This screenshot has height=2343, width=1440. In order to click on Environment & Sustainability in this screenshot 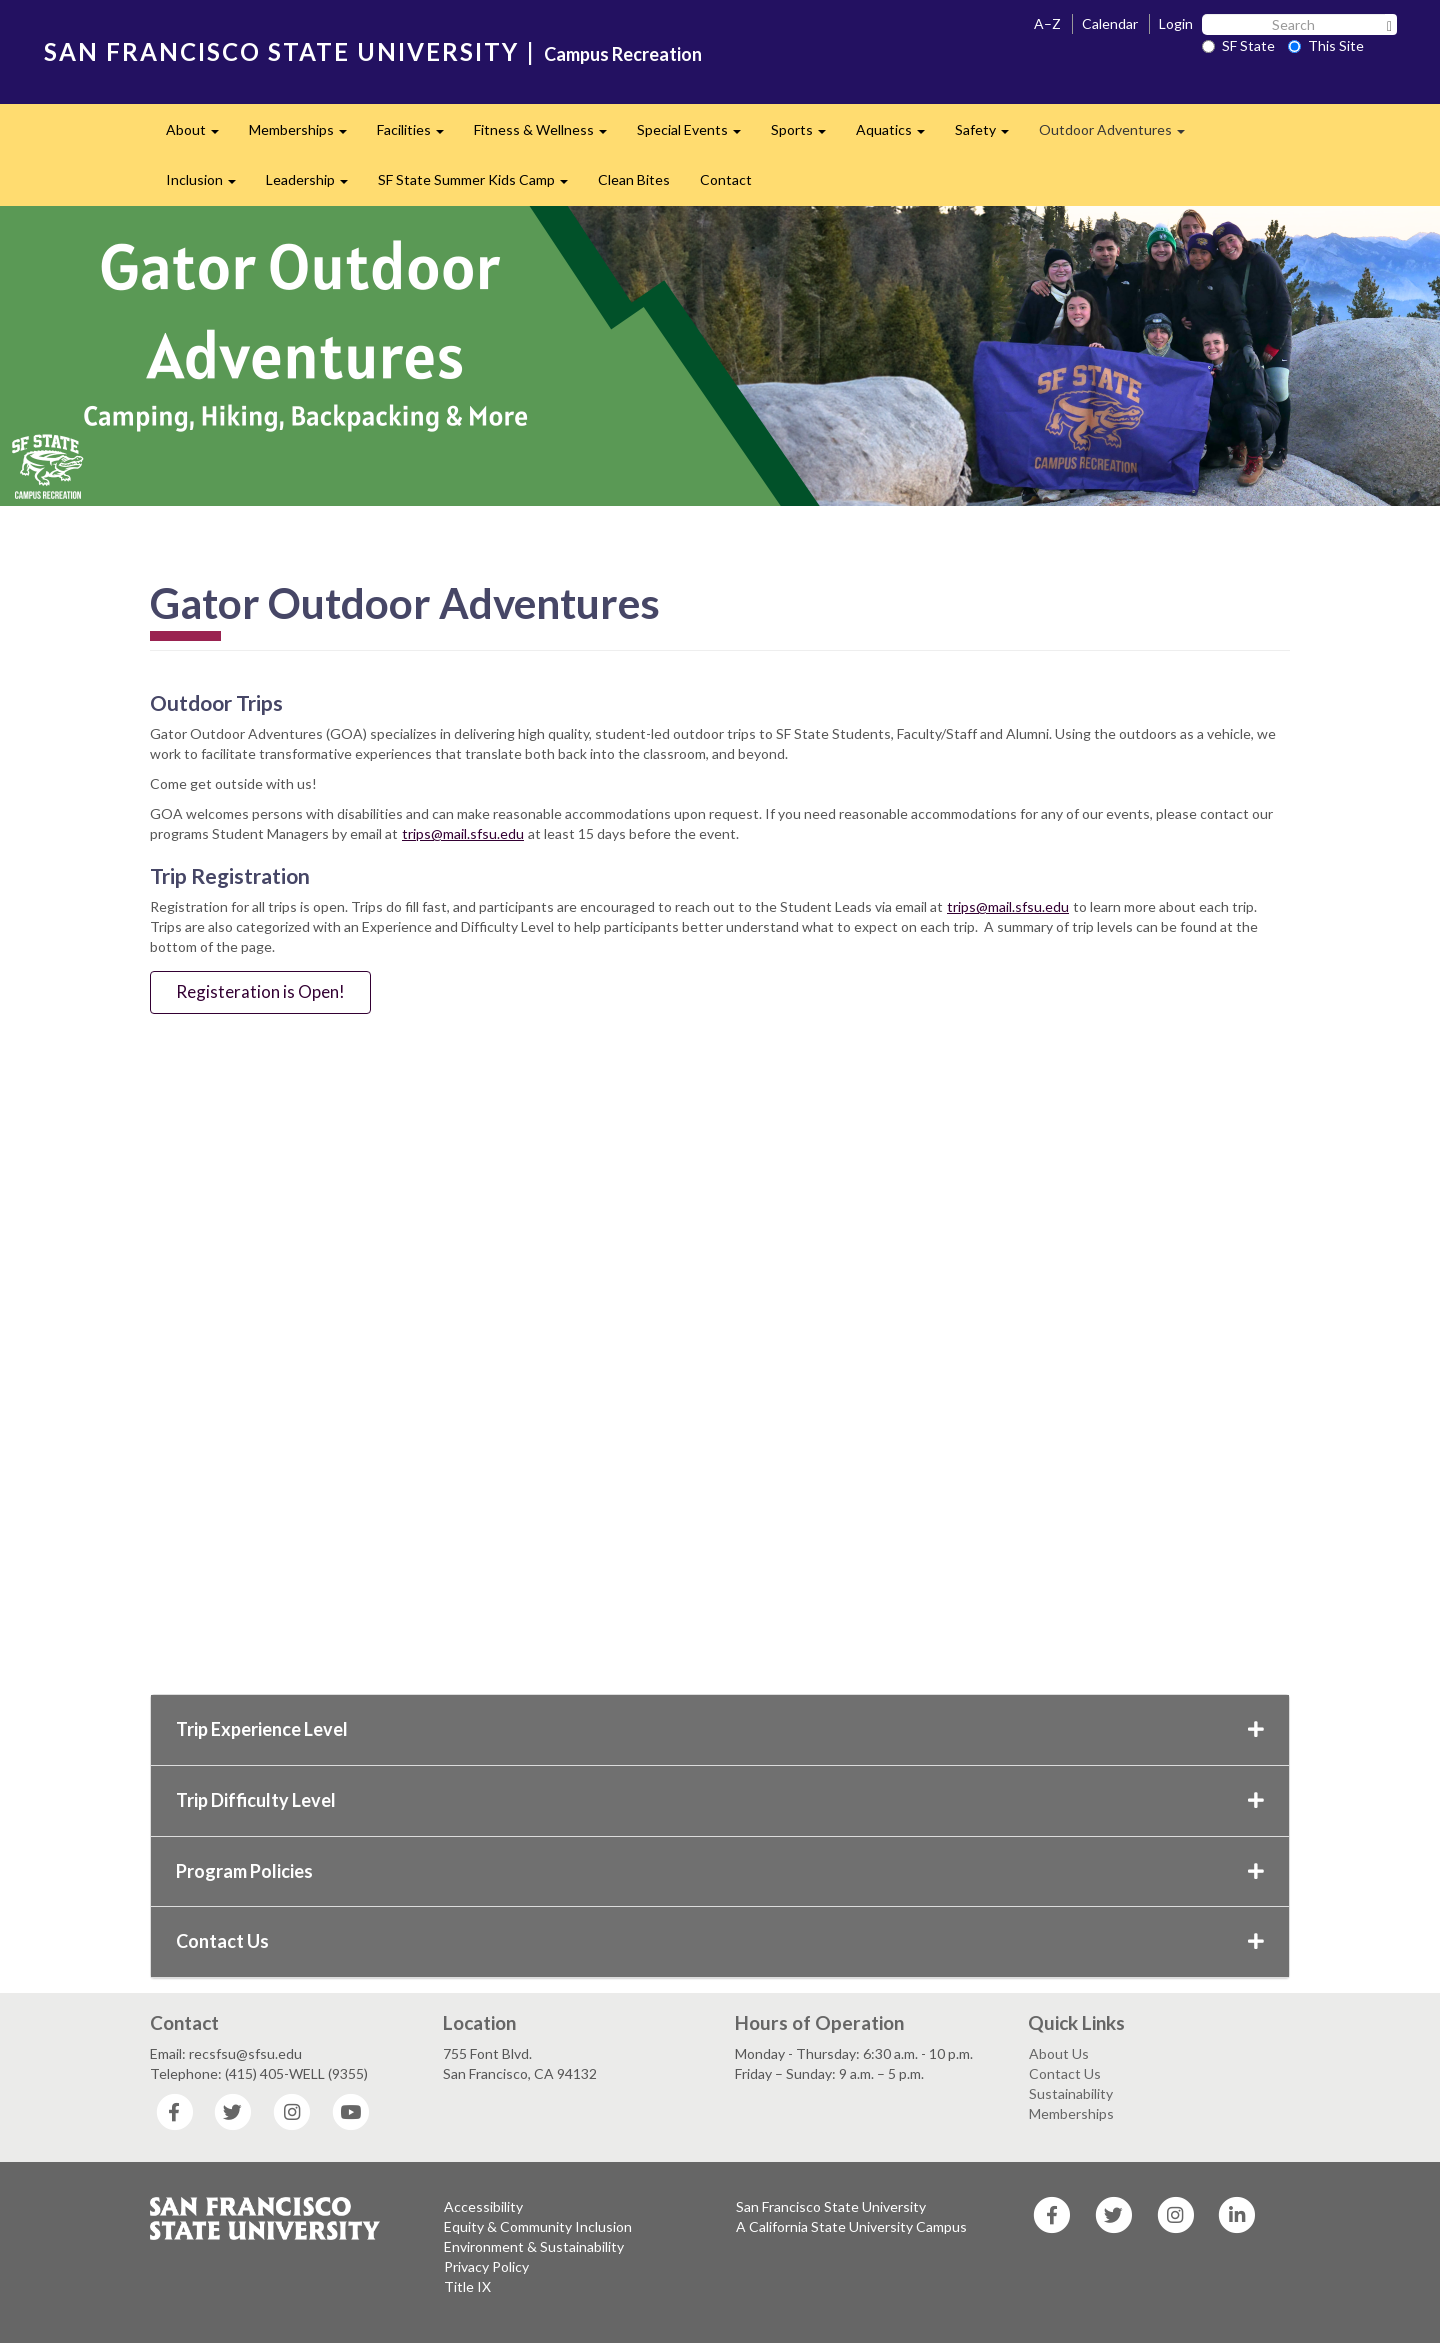, I will do `click(534, 2246)`.